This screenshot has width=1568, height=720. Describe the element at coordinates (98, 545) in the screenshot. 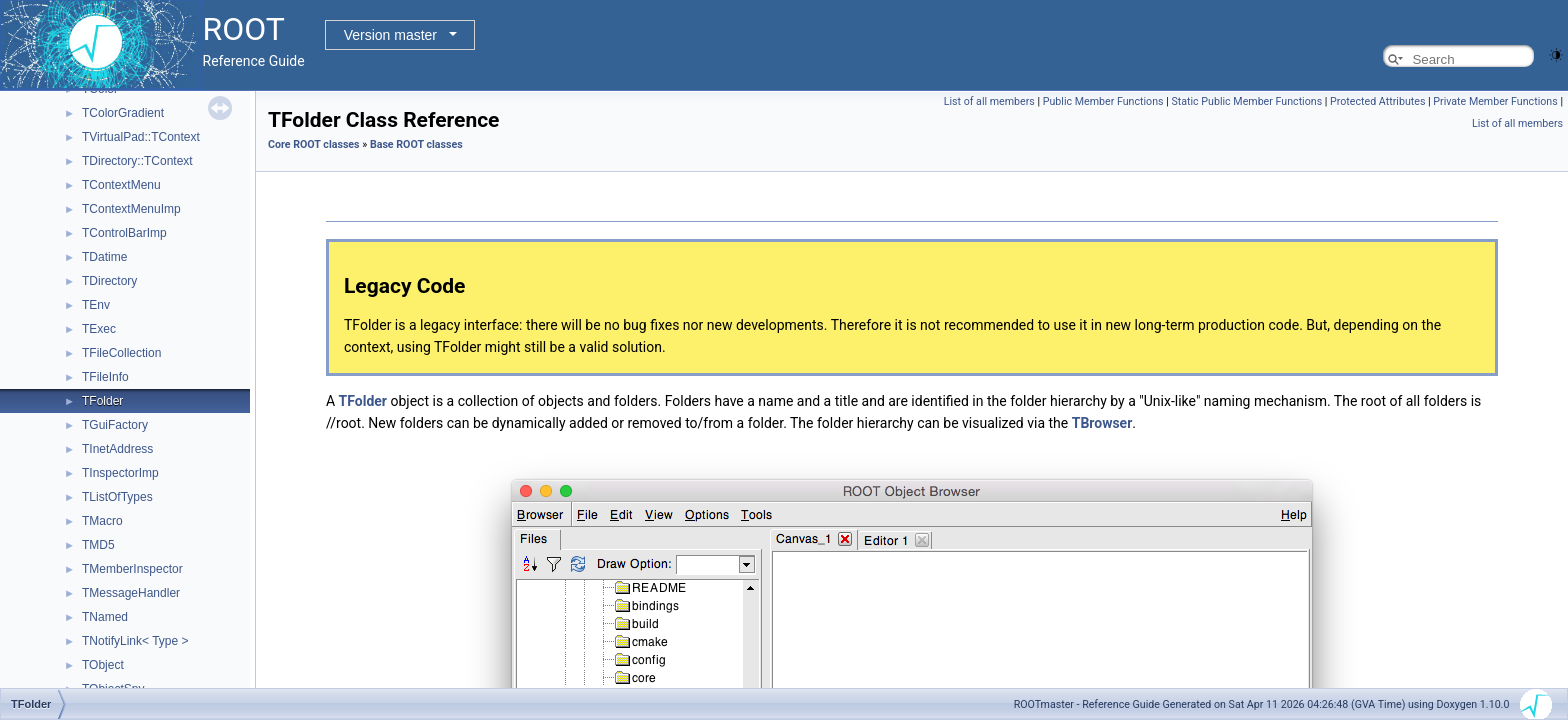

I see `TMD5` at that location.